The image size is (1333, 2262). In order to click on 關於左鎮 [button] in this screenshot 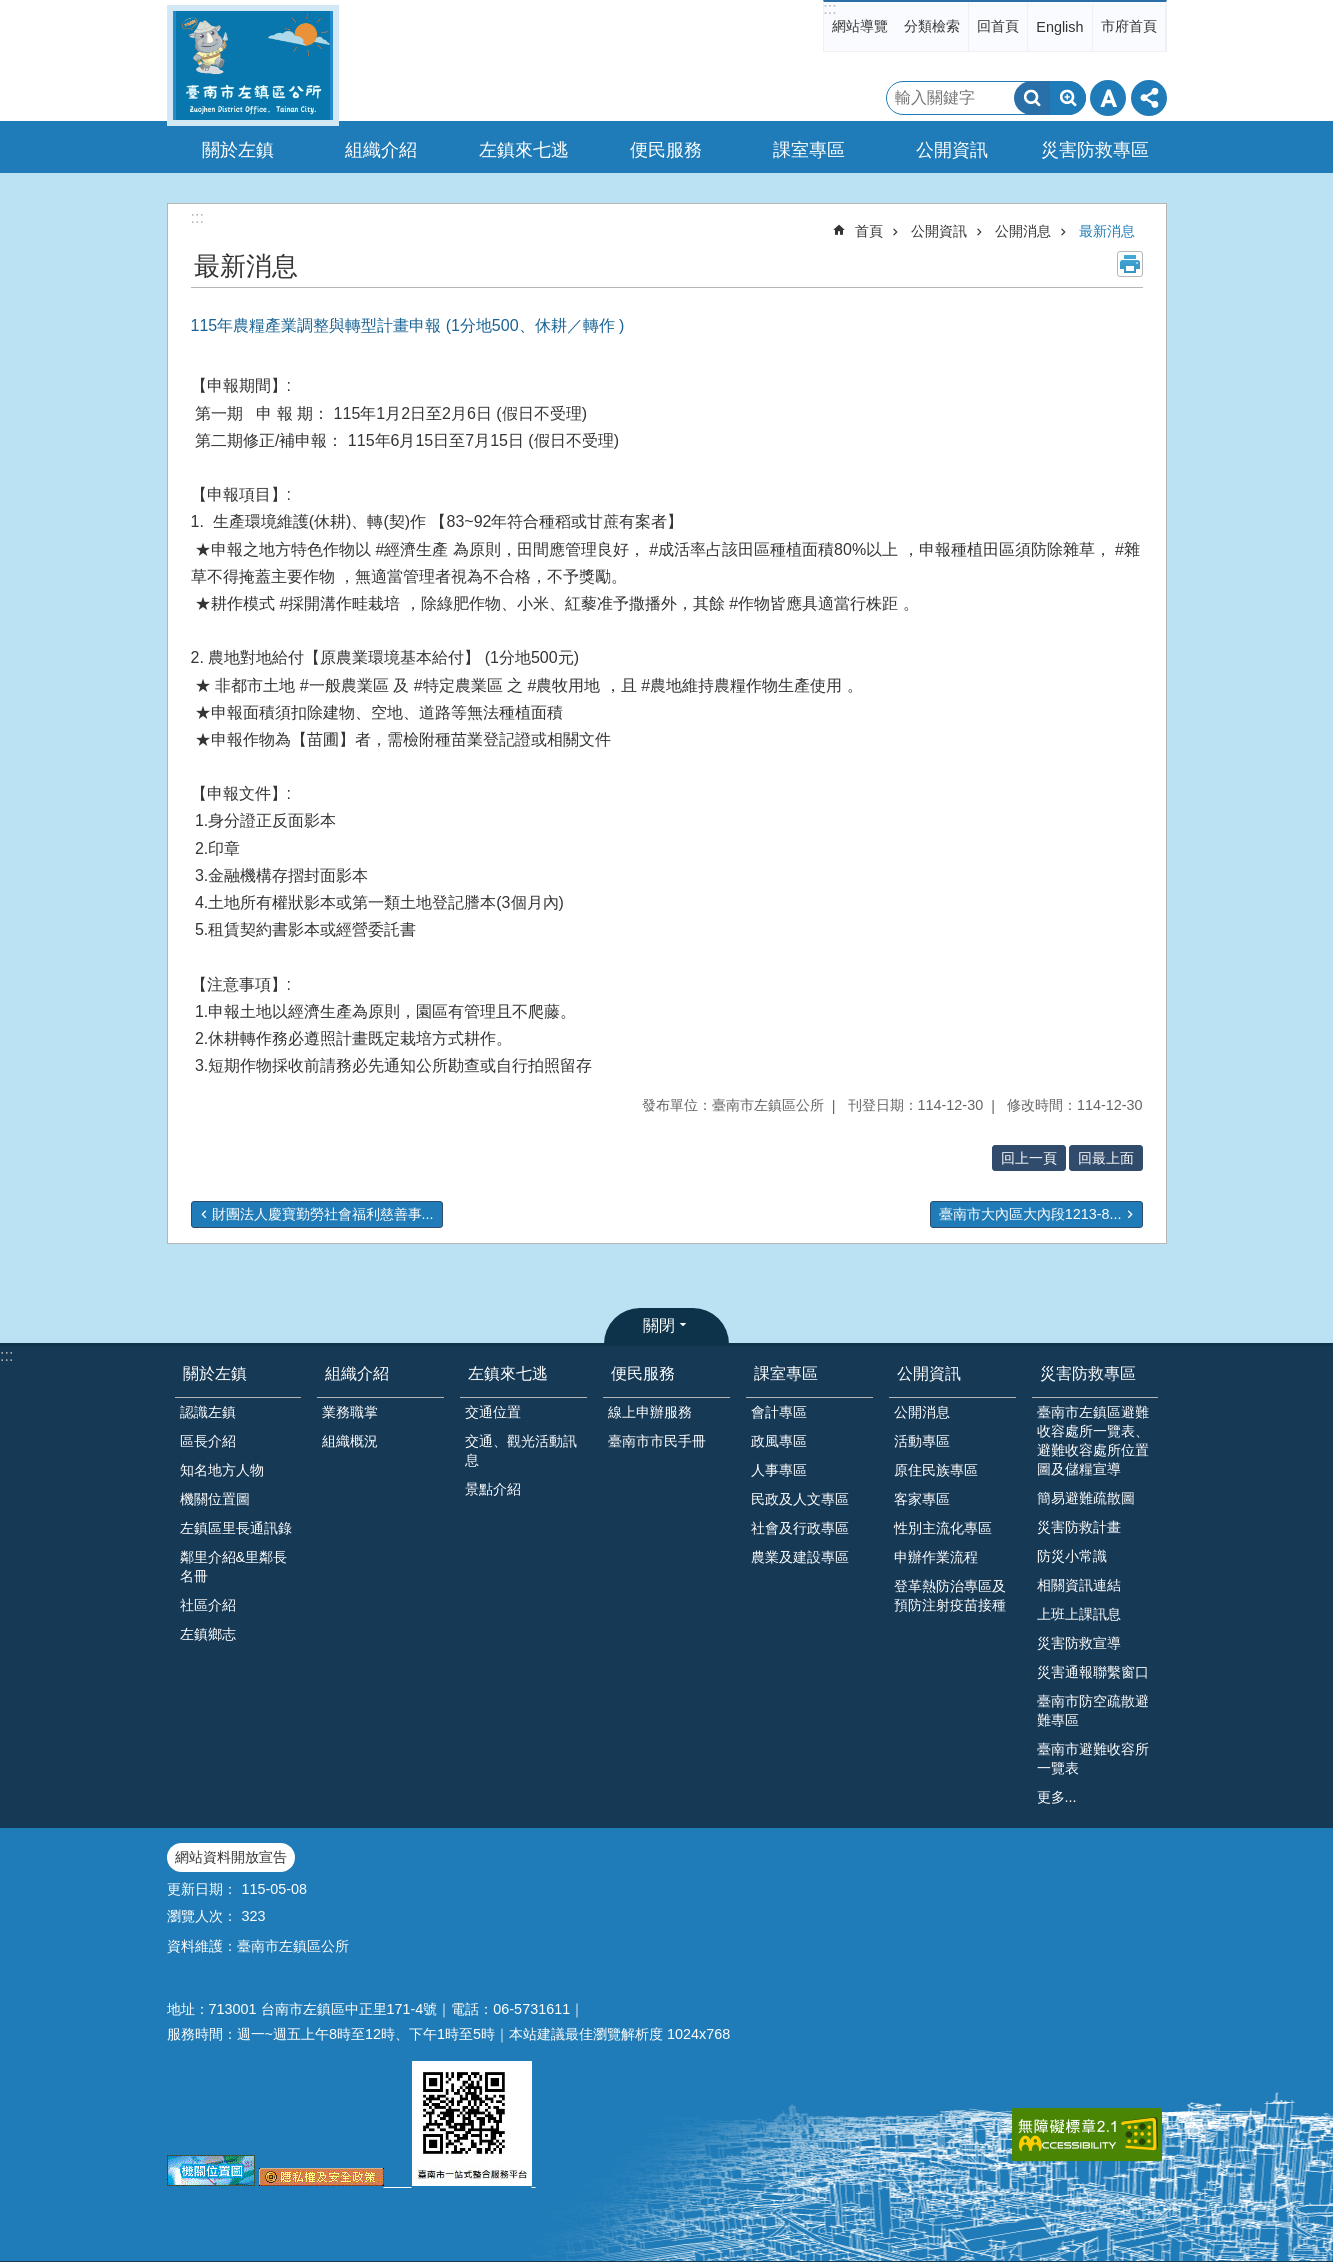, I will do `click(238, 150)`.